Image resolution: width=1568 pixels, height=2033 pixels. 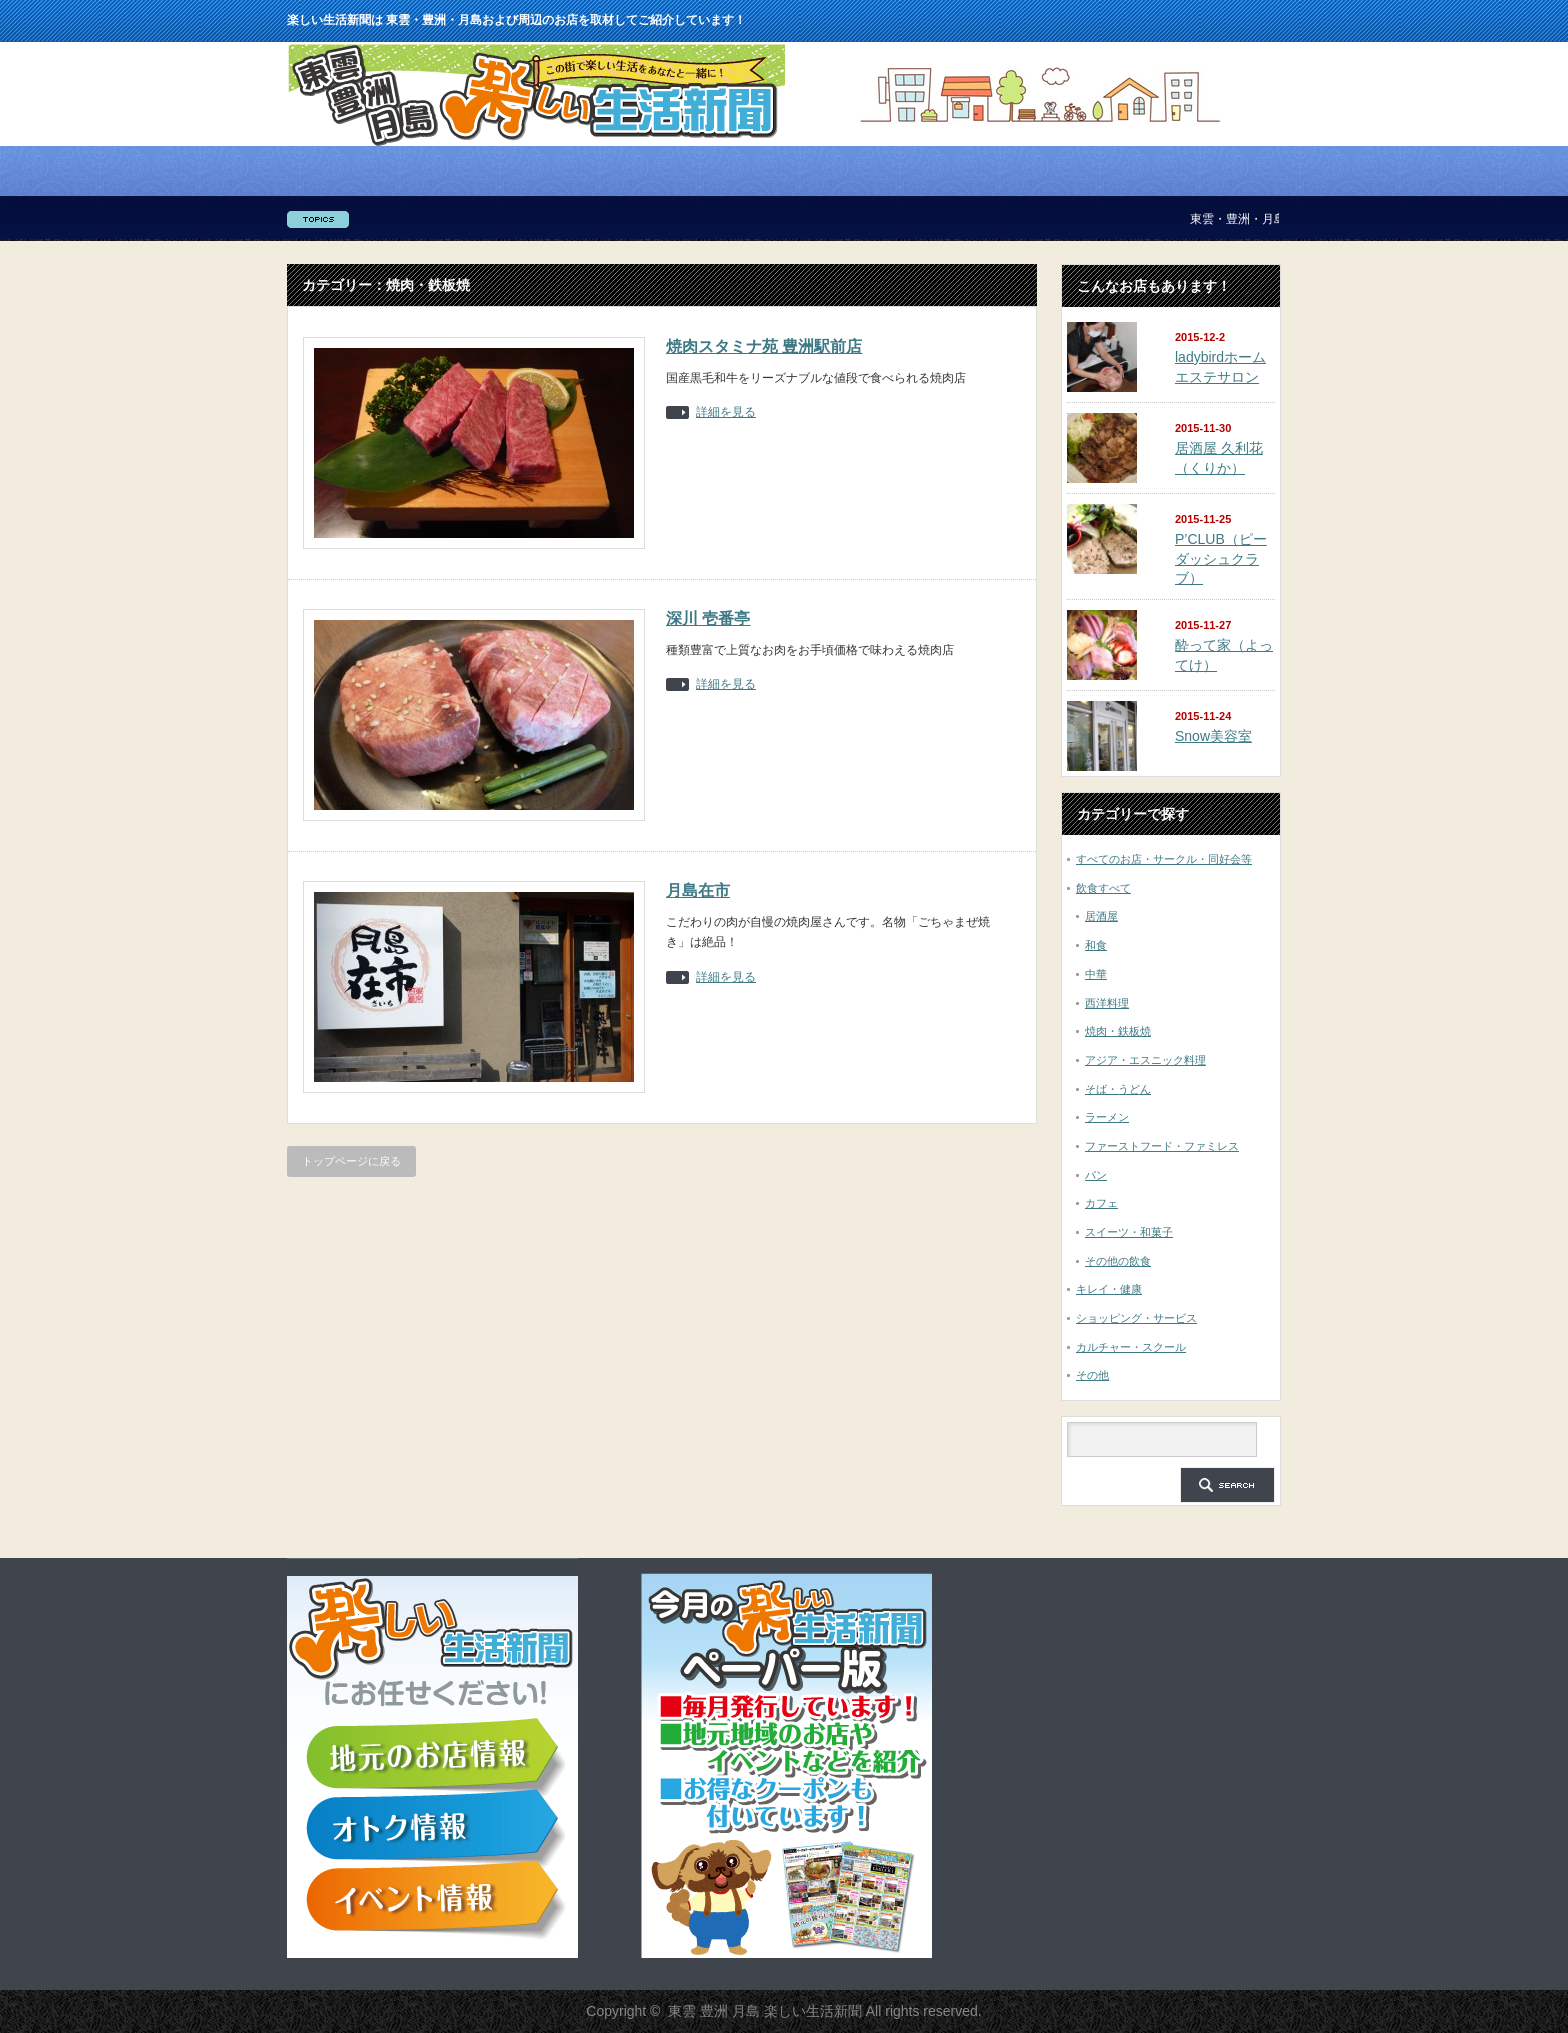 I want to click on 和食, so click(x=1096, y=945).